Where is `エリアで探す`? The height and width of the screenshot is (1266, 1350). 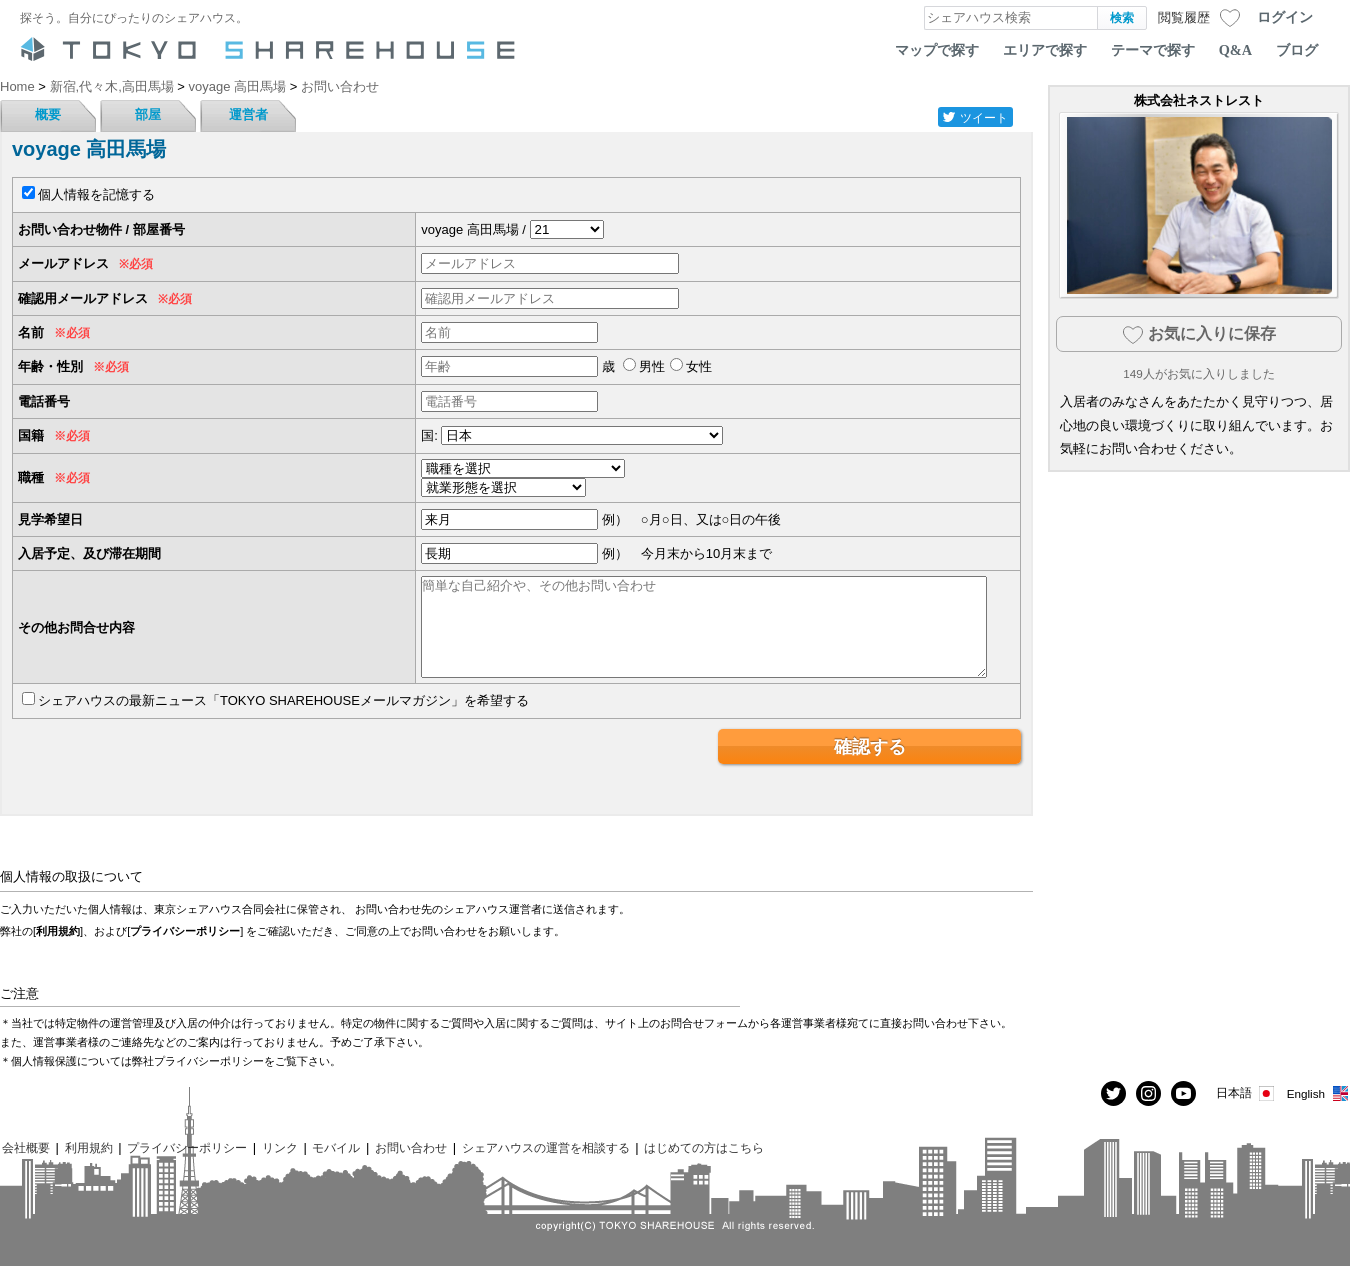
エリアで探す is located at coordinates (1045, 50).